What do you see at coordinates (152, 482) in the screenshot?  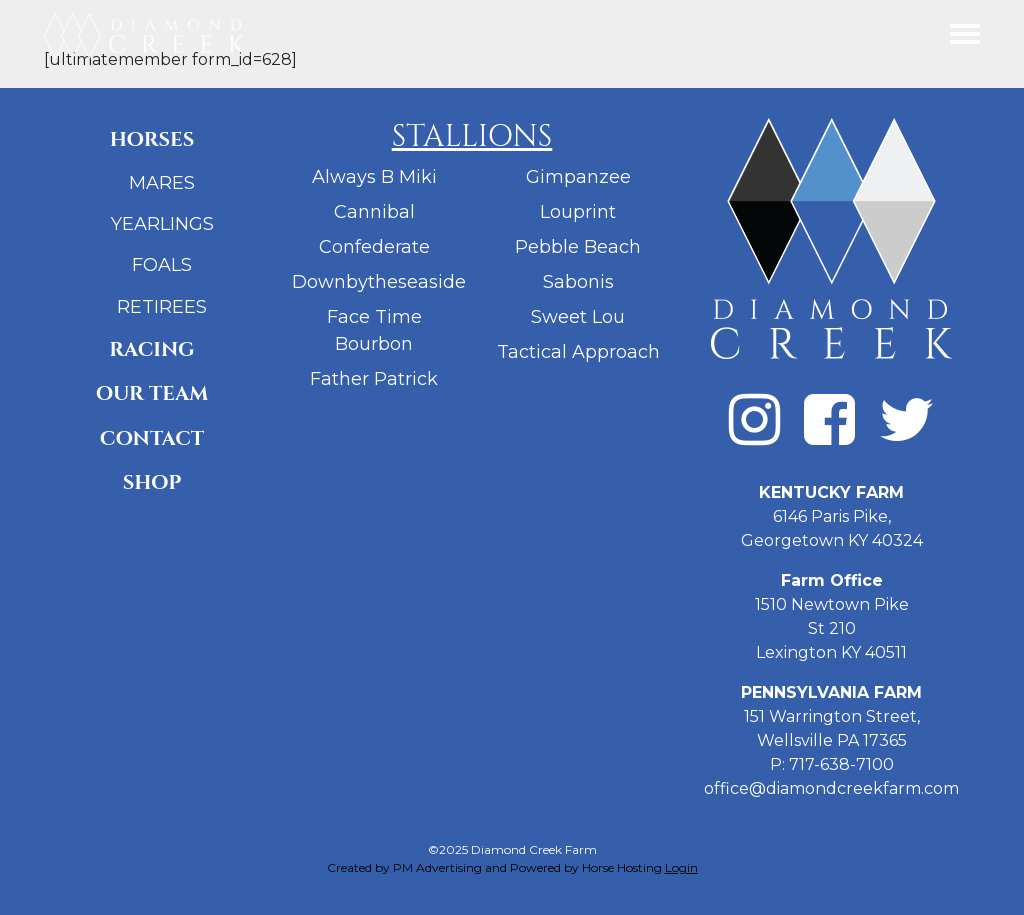 I see `Shop` at bounding box center [152, 482].